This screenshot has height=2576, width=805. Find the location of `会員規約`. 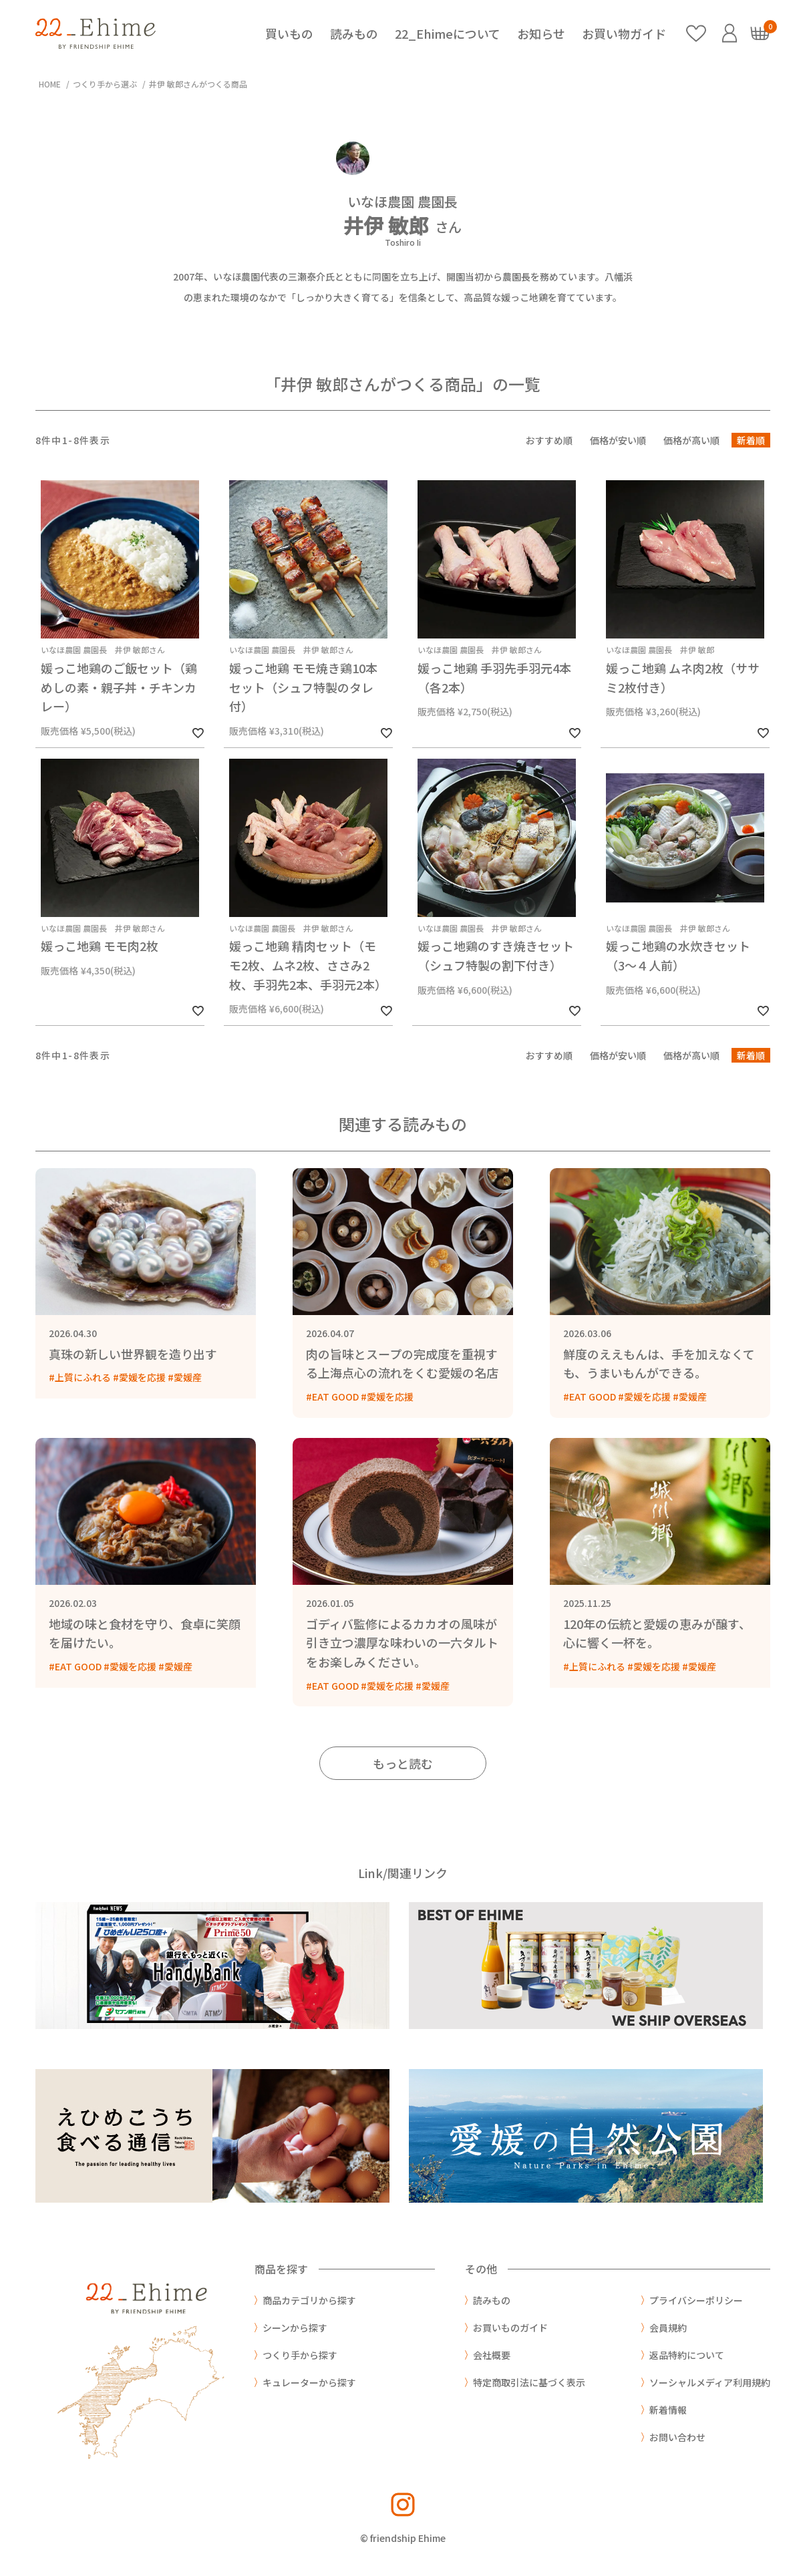

会員規約 is located at coordinates (668, 2327).